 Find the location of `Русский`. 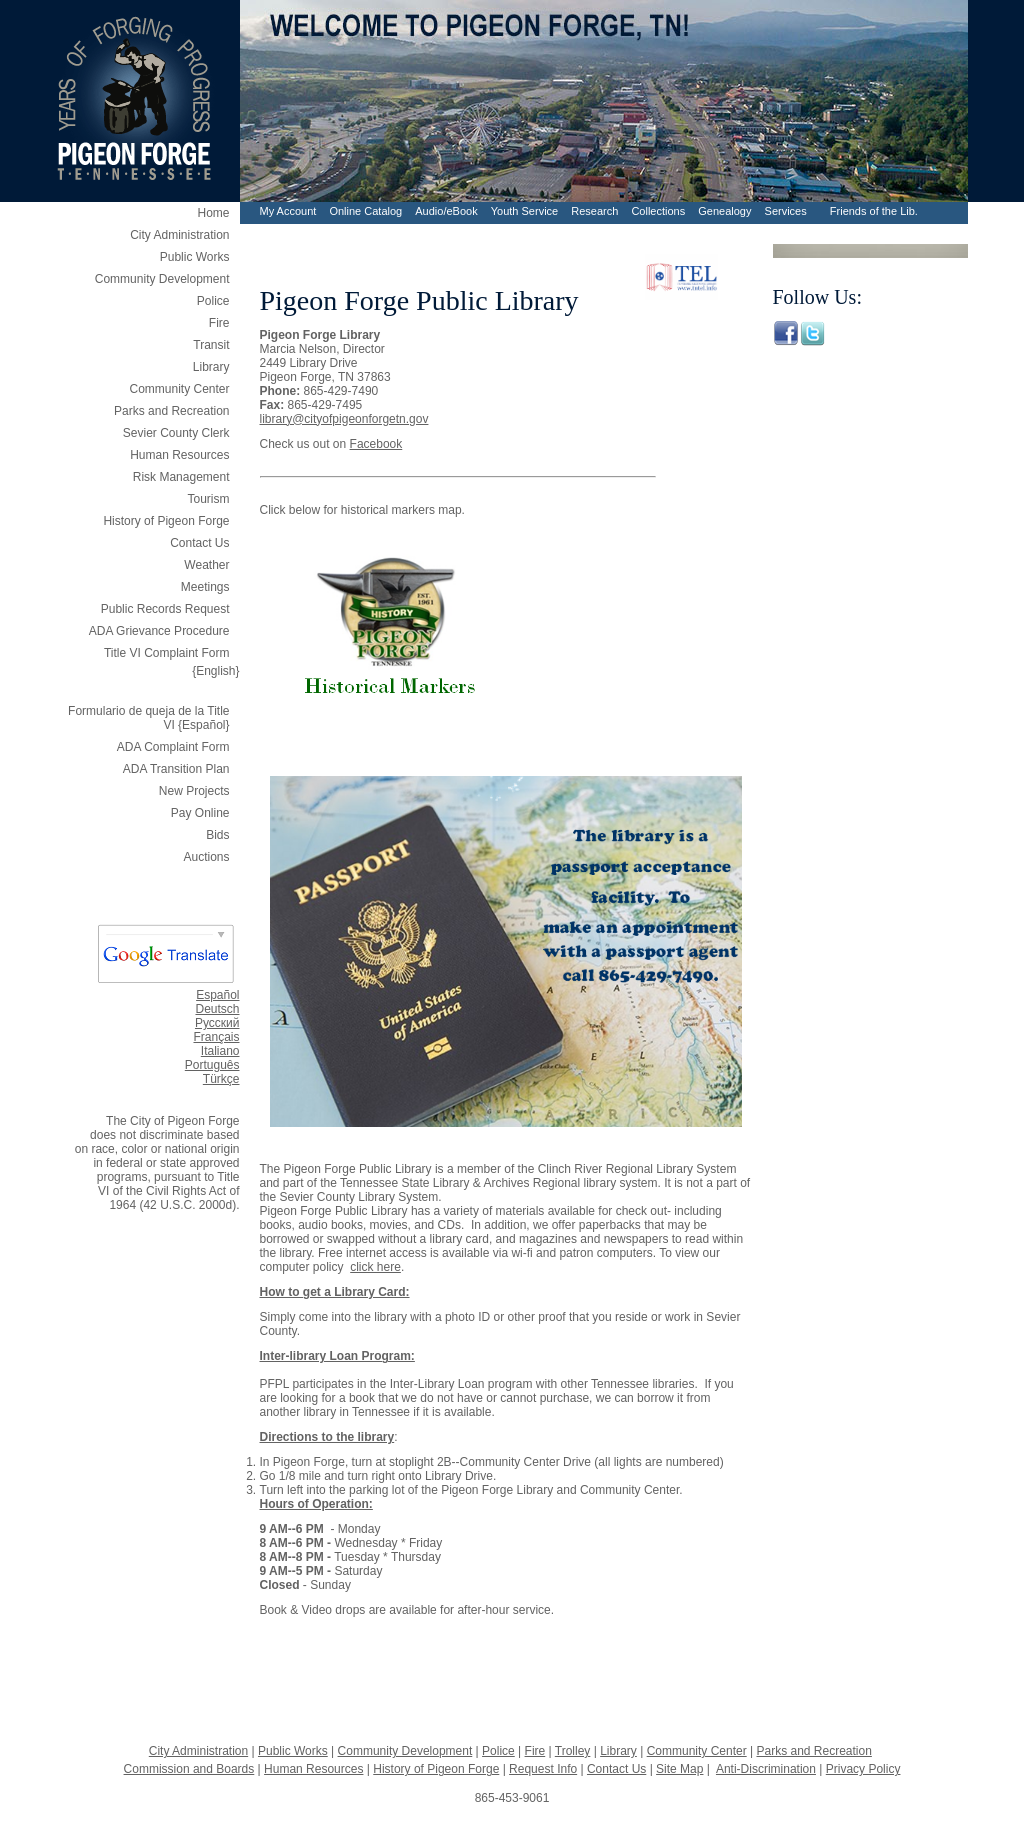

Русский is located at coordinates (217, 1023).